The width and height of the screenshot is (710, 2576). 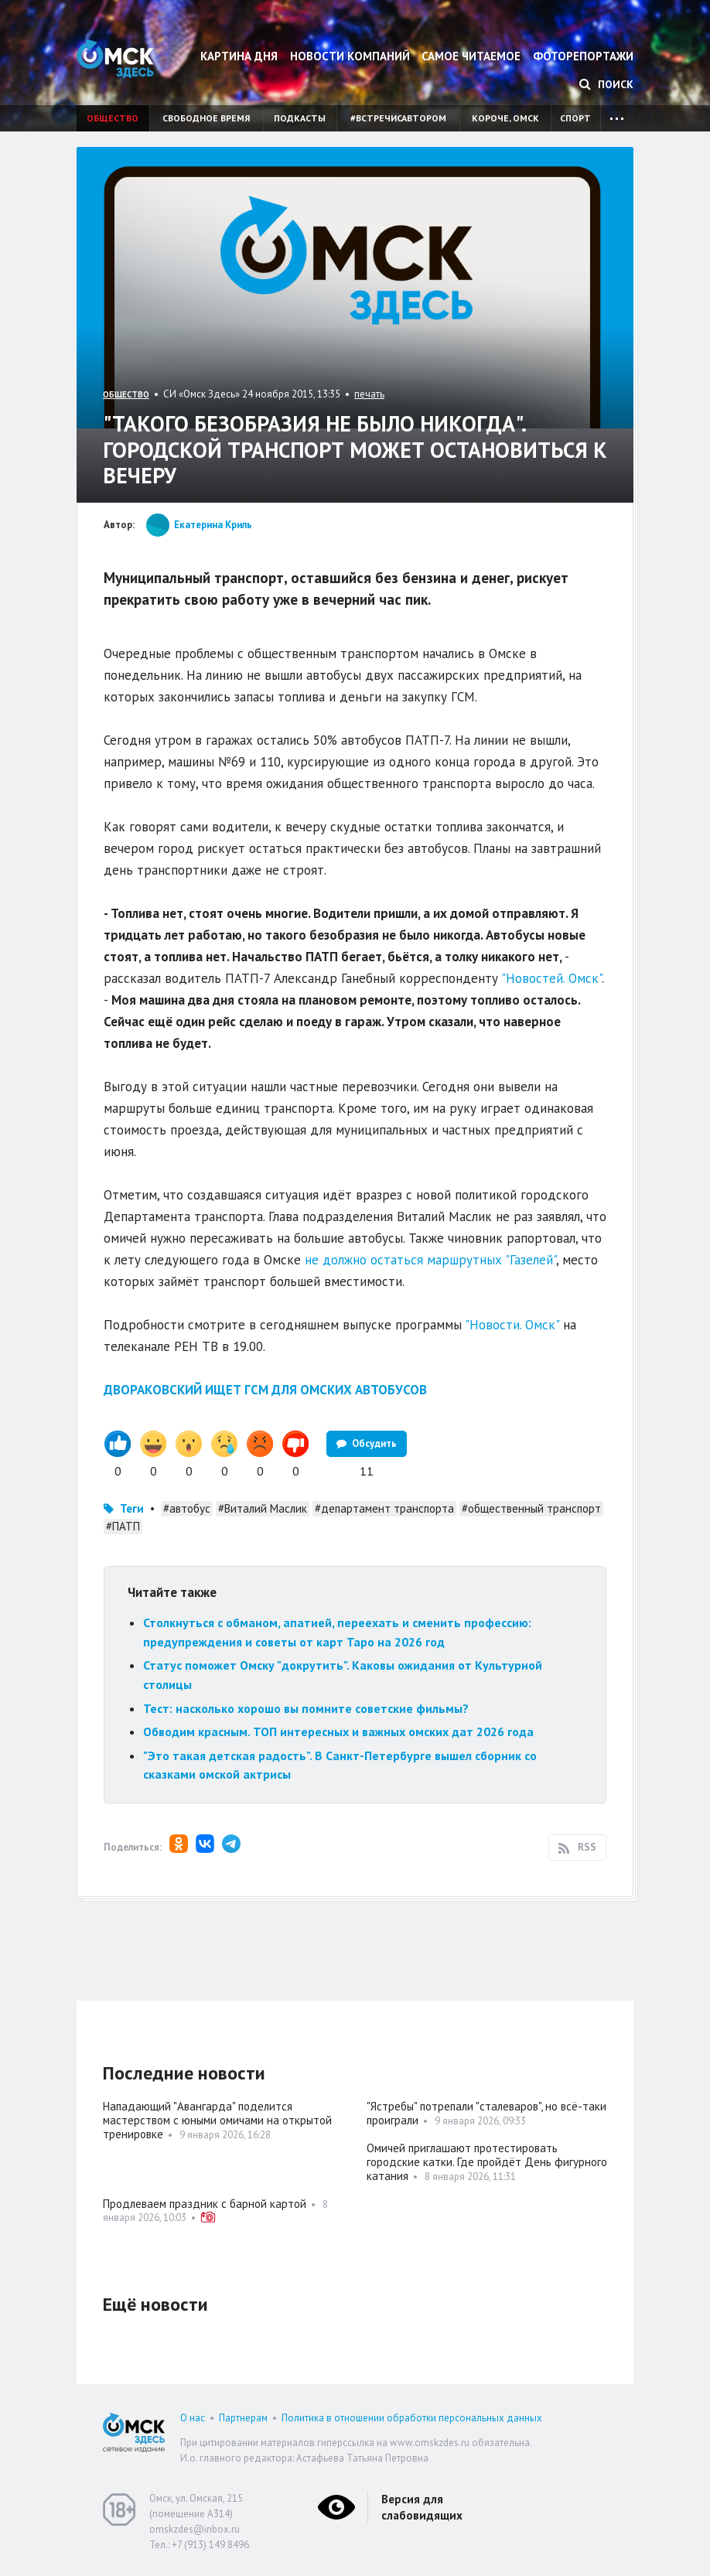 I want to click on "Ястребы" потрепали "сталеваров", но всё-таки проиграли, so click(x=486, y=2113).